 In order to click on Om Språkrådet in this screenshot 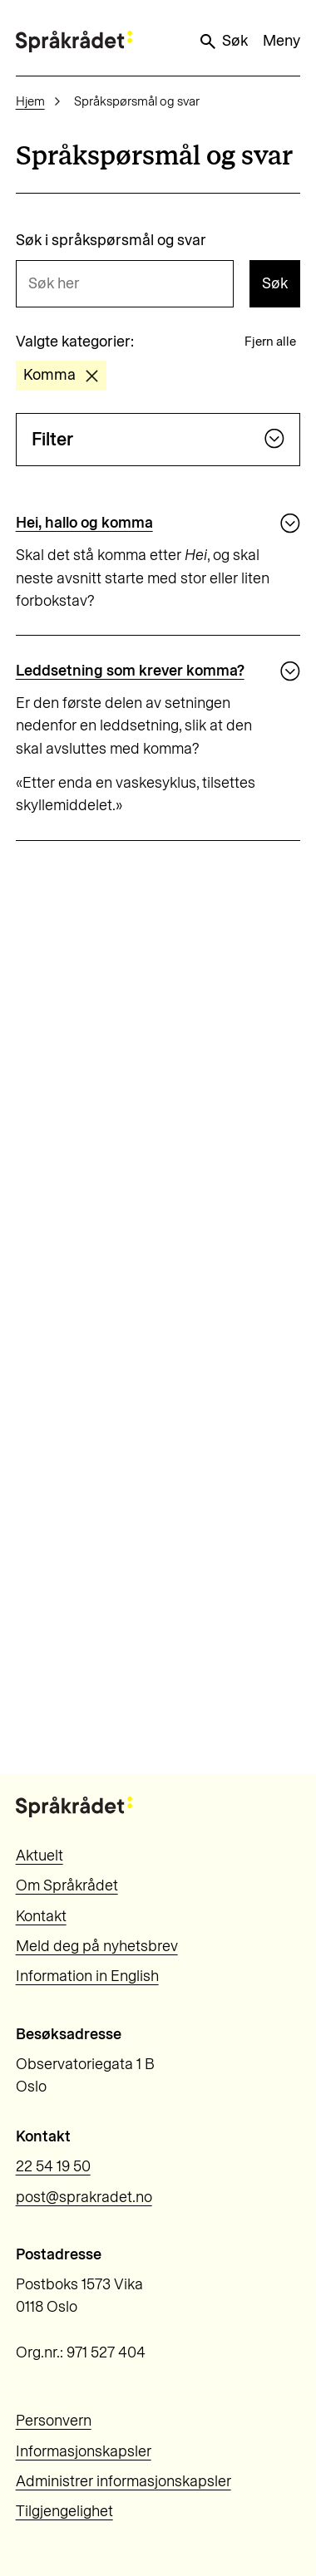, I will do `click(67, 1885)`.